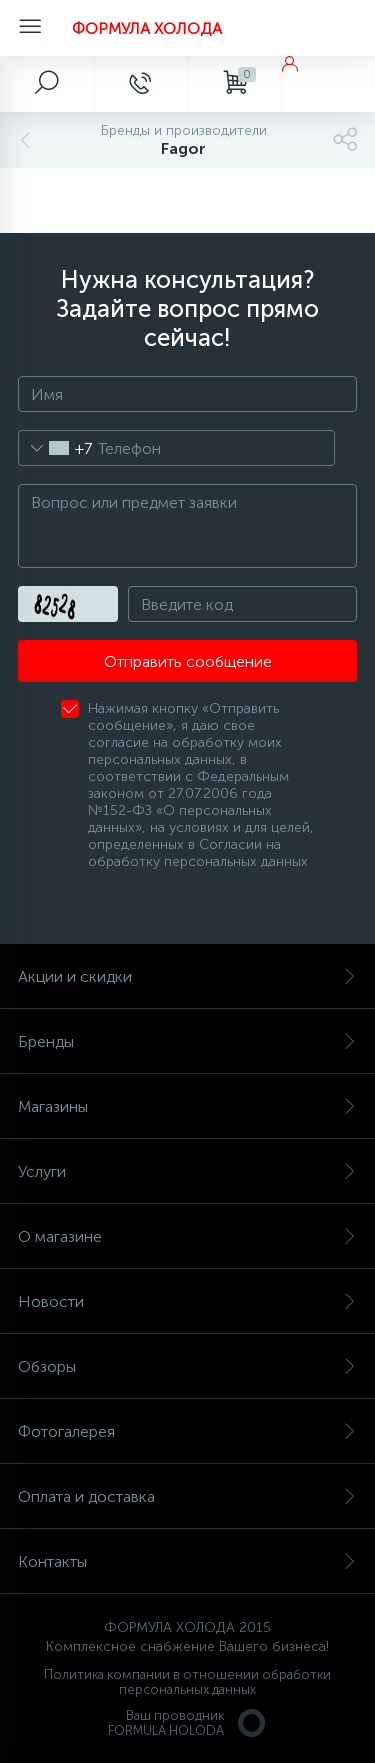 Image resolution: width=375 pixels, height=1763 pixels. Describe the element at coordinates (187, 1682) in the screenshot. I see `Политика компании в отношении обработки персональных данных` at that location.